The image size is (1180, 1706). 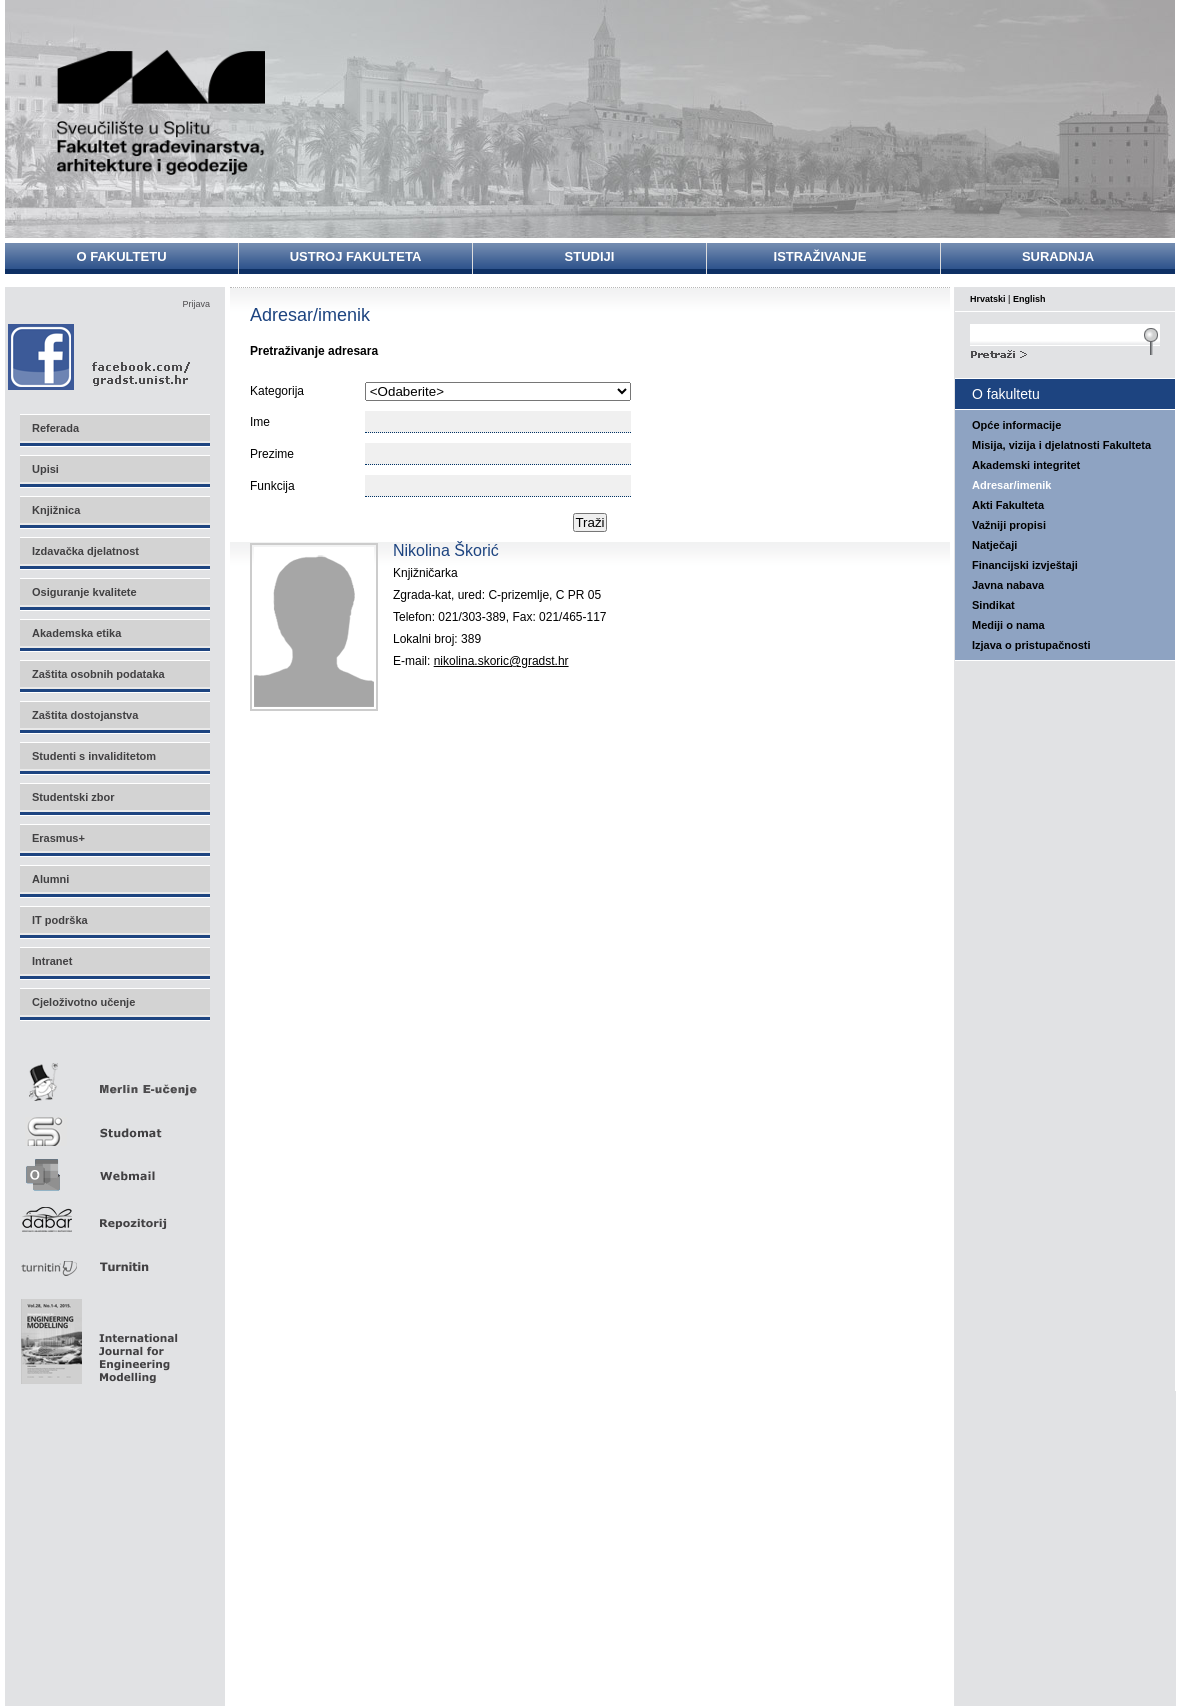 What do you see at coordinates (1011, 485) in the screenshot?
I see `Adresar/imenik` at bounding box center [1011, 485].